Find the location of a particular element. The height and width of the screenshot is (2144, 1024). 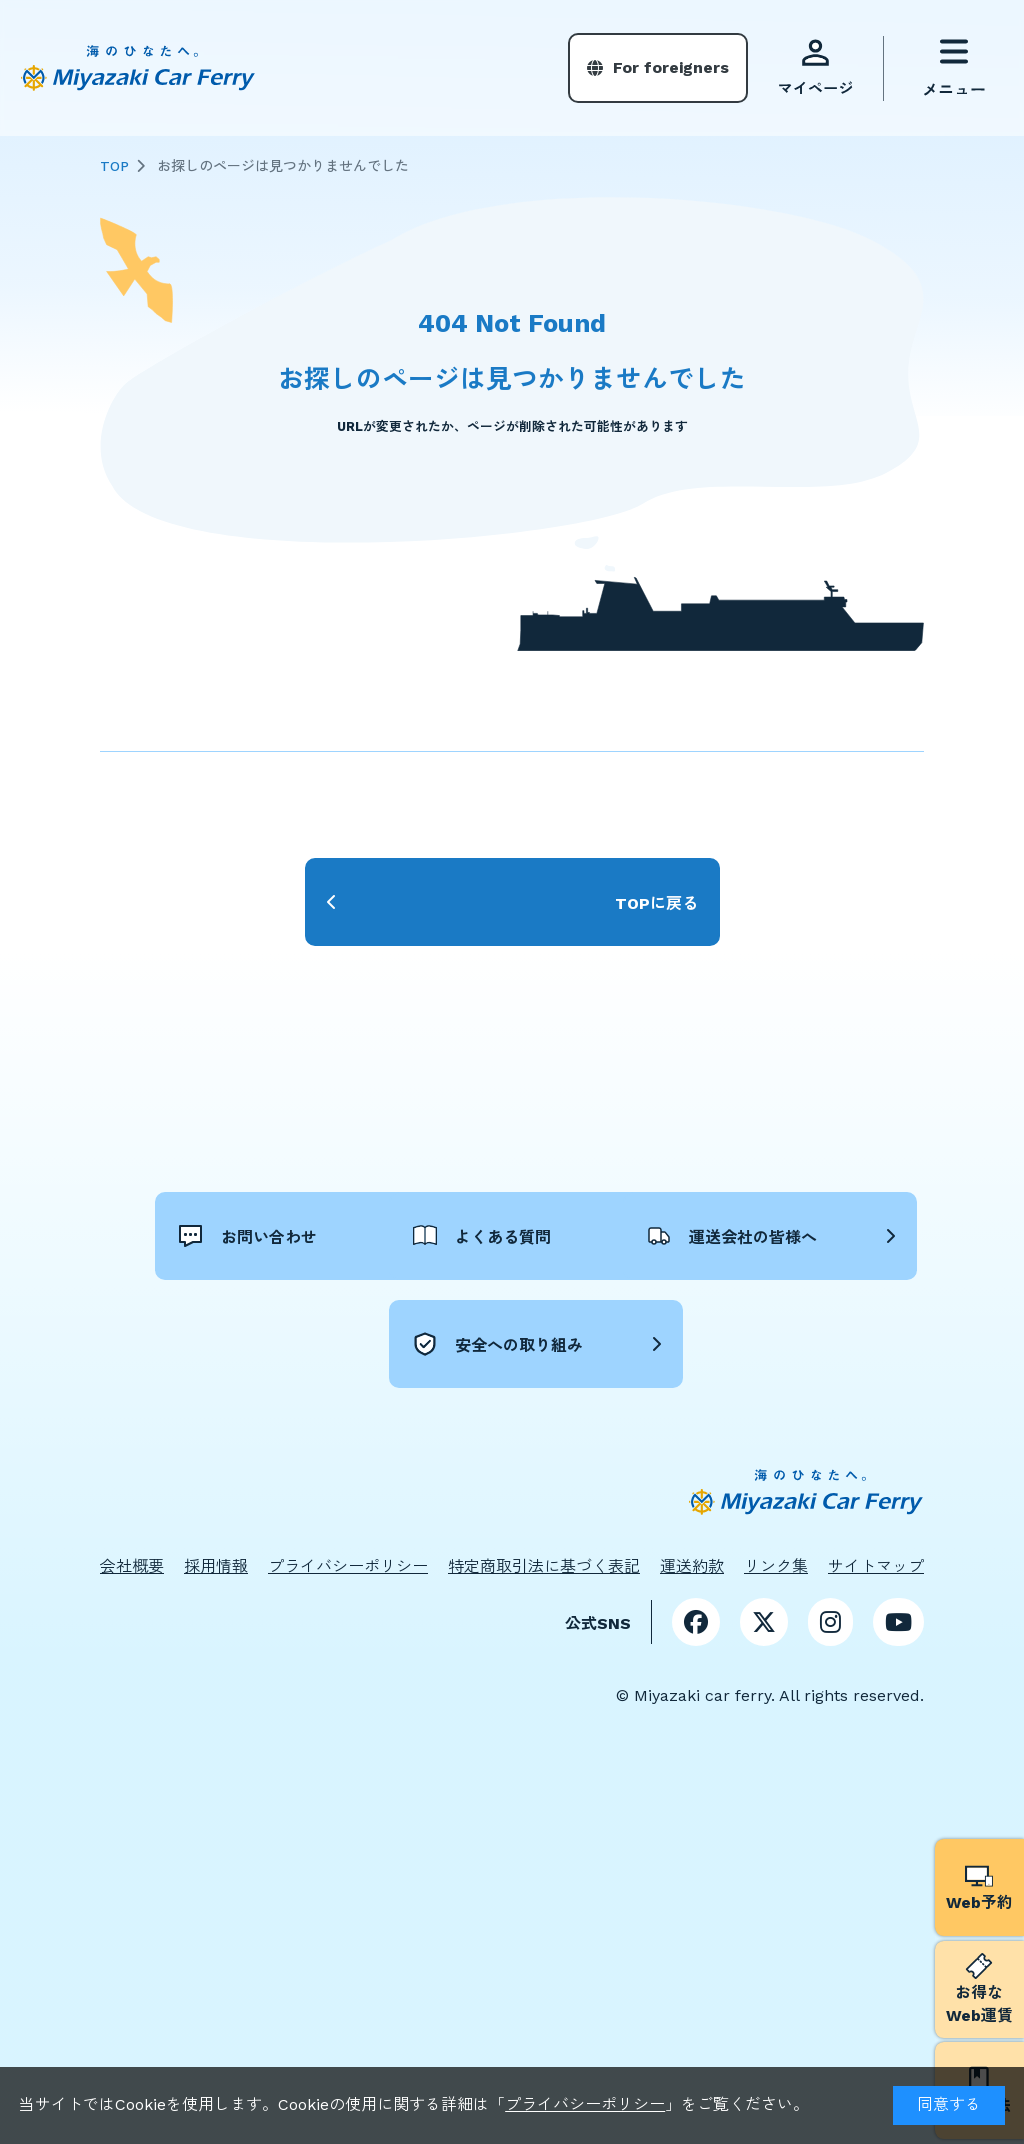

特定商取引法に基づく表記 is located at coordinates (544, 1565).